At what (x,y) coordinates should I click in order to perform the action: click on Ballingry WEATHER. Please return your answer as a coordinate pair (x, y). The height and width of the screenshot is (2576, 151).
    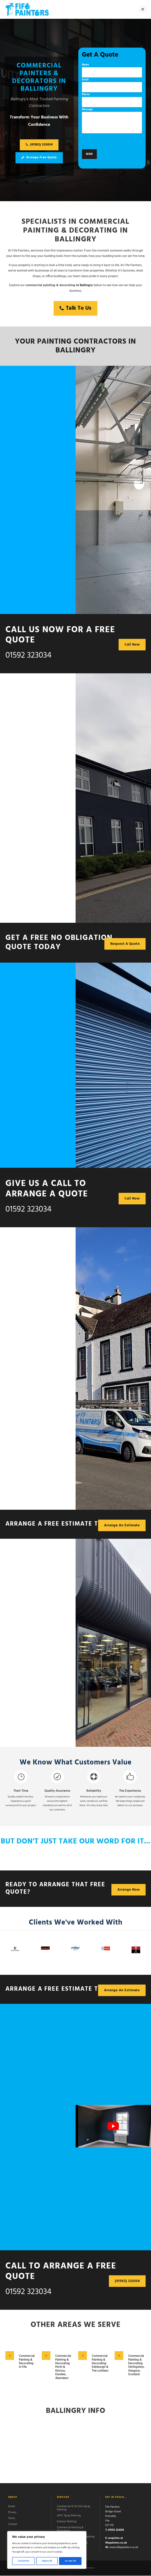
    Looking at the image, I should click on (75, 2450).